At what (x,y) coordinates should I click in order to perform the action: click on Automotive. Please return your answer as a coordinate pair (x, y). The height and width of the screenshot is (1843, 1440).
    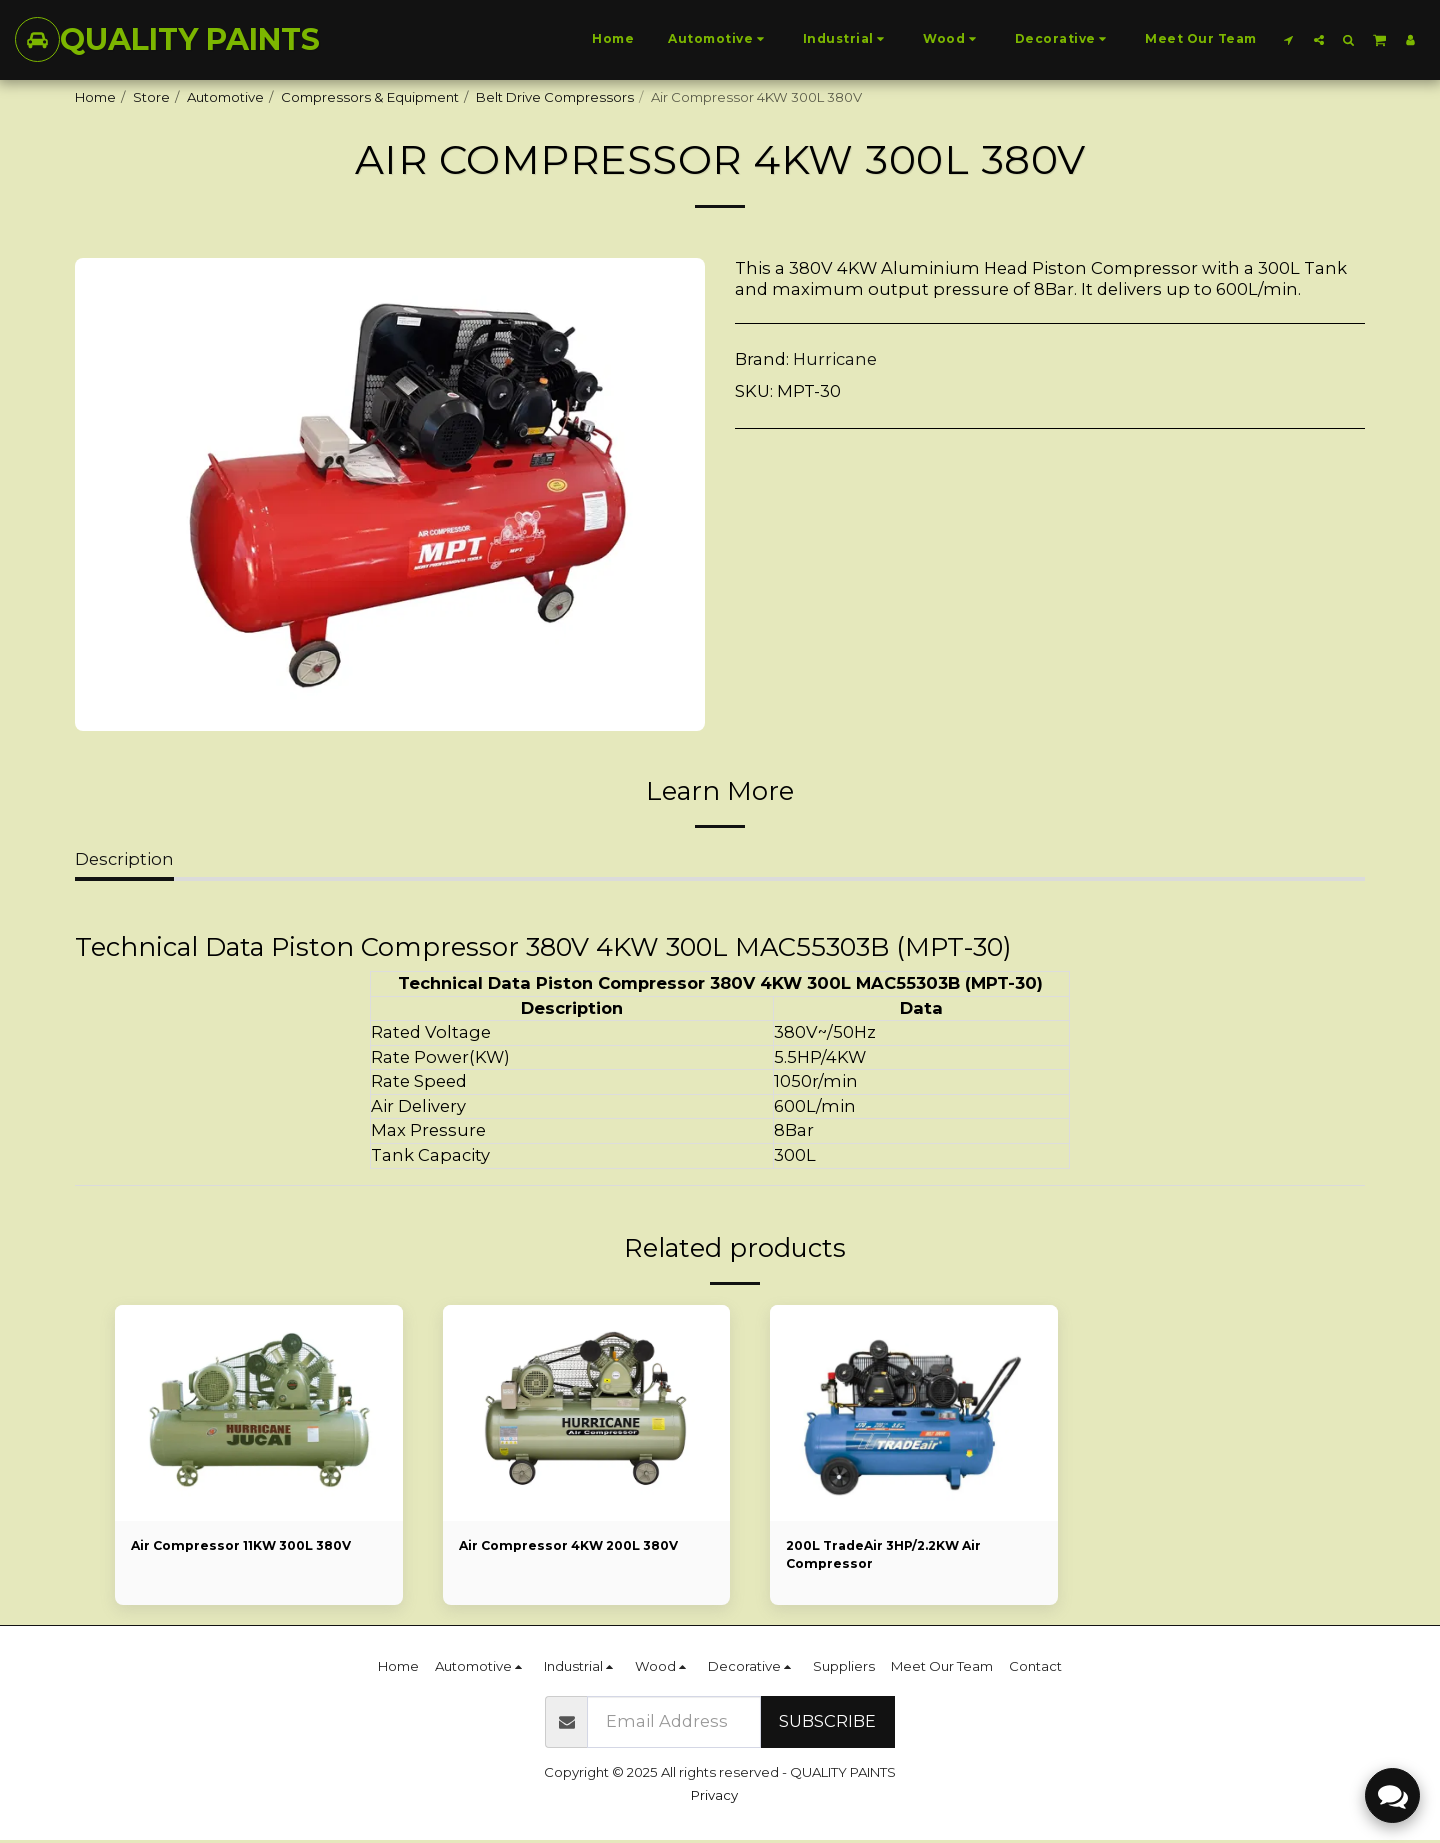
    Looking at the image, I should click on (225, 97).